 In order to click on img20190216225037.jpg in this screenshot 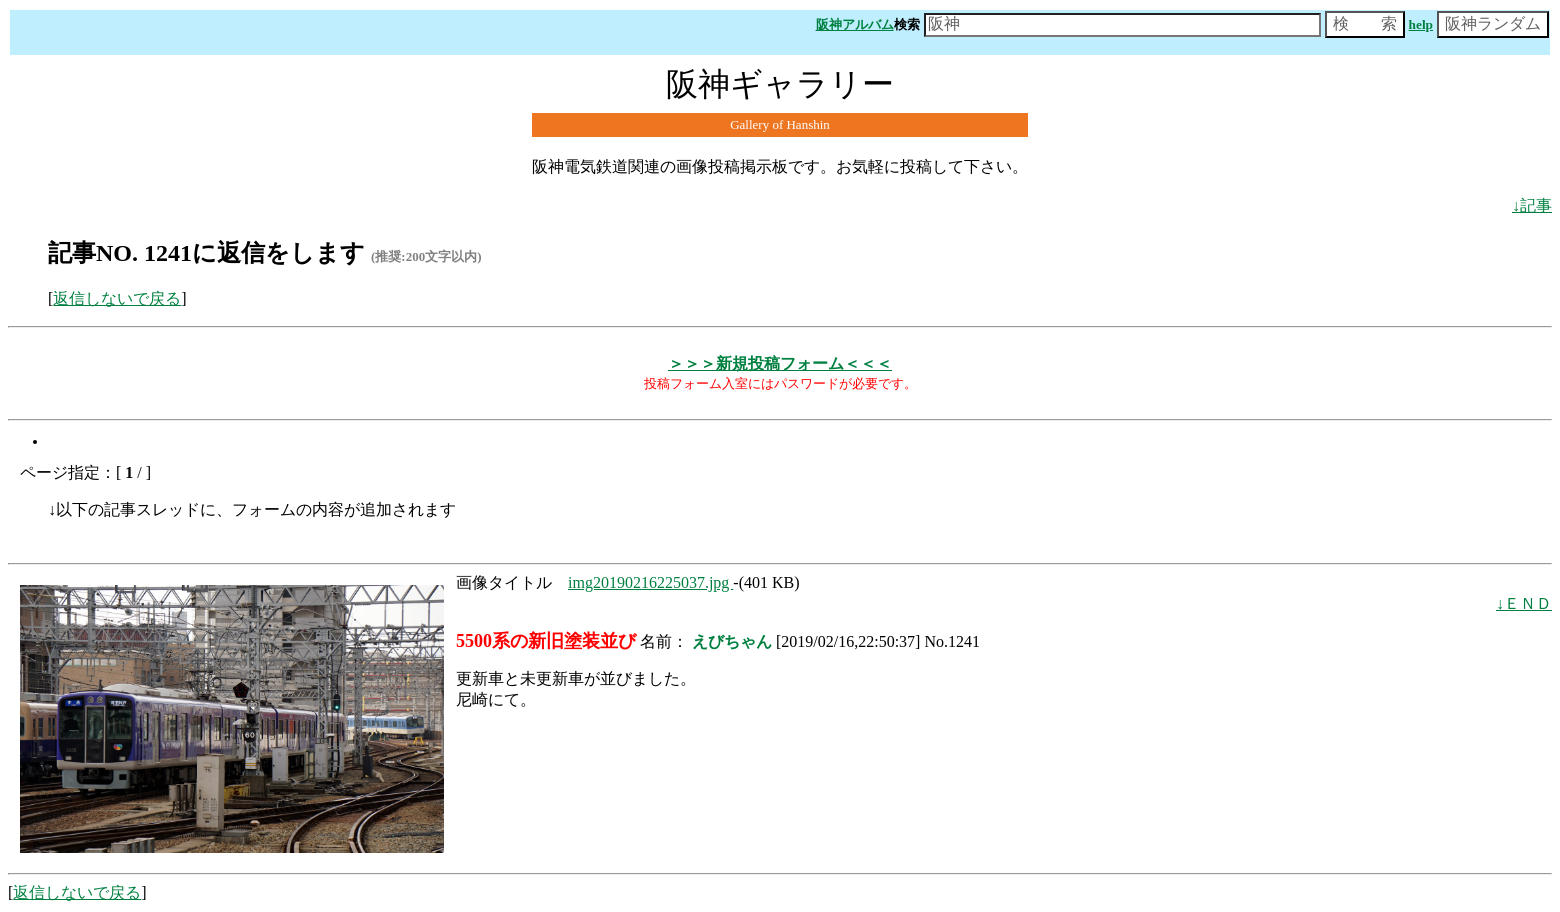, I will do `click(650, 582)`.